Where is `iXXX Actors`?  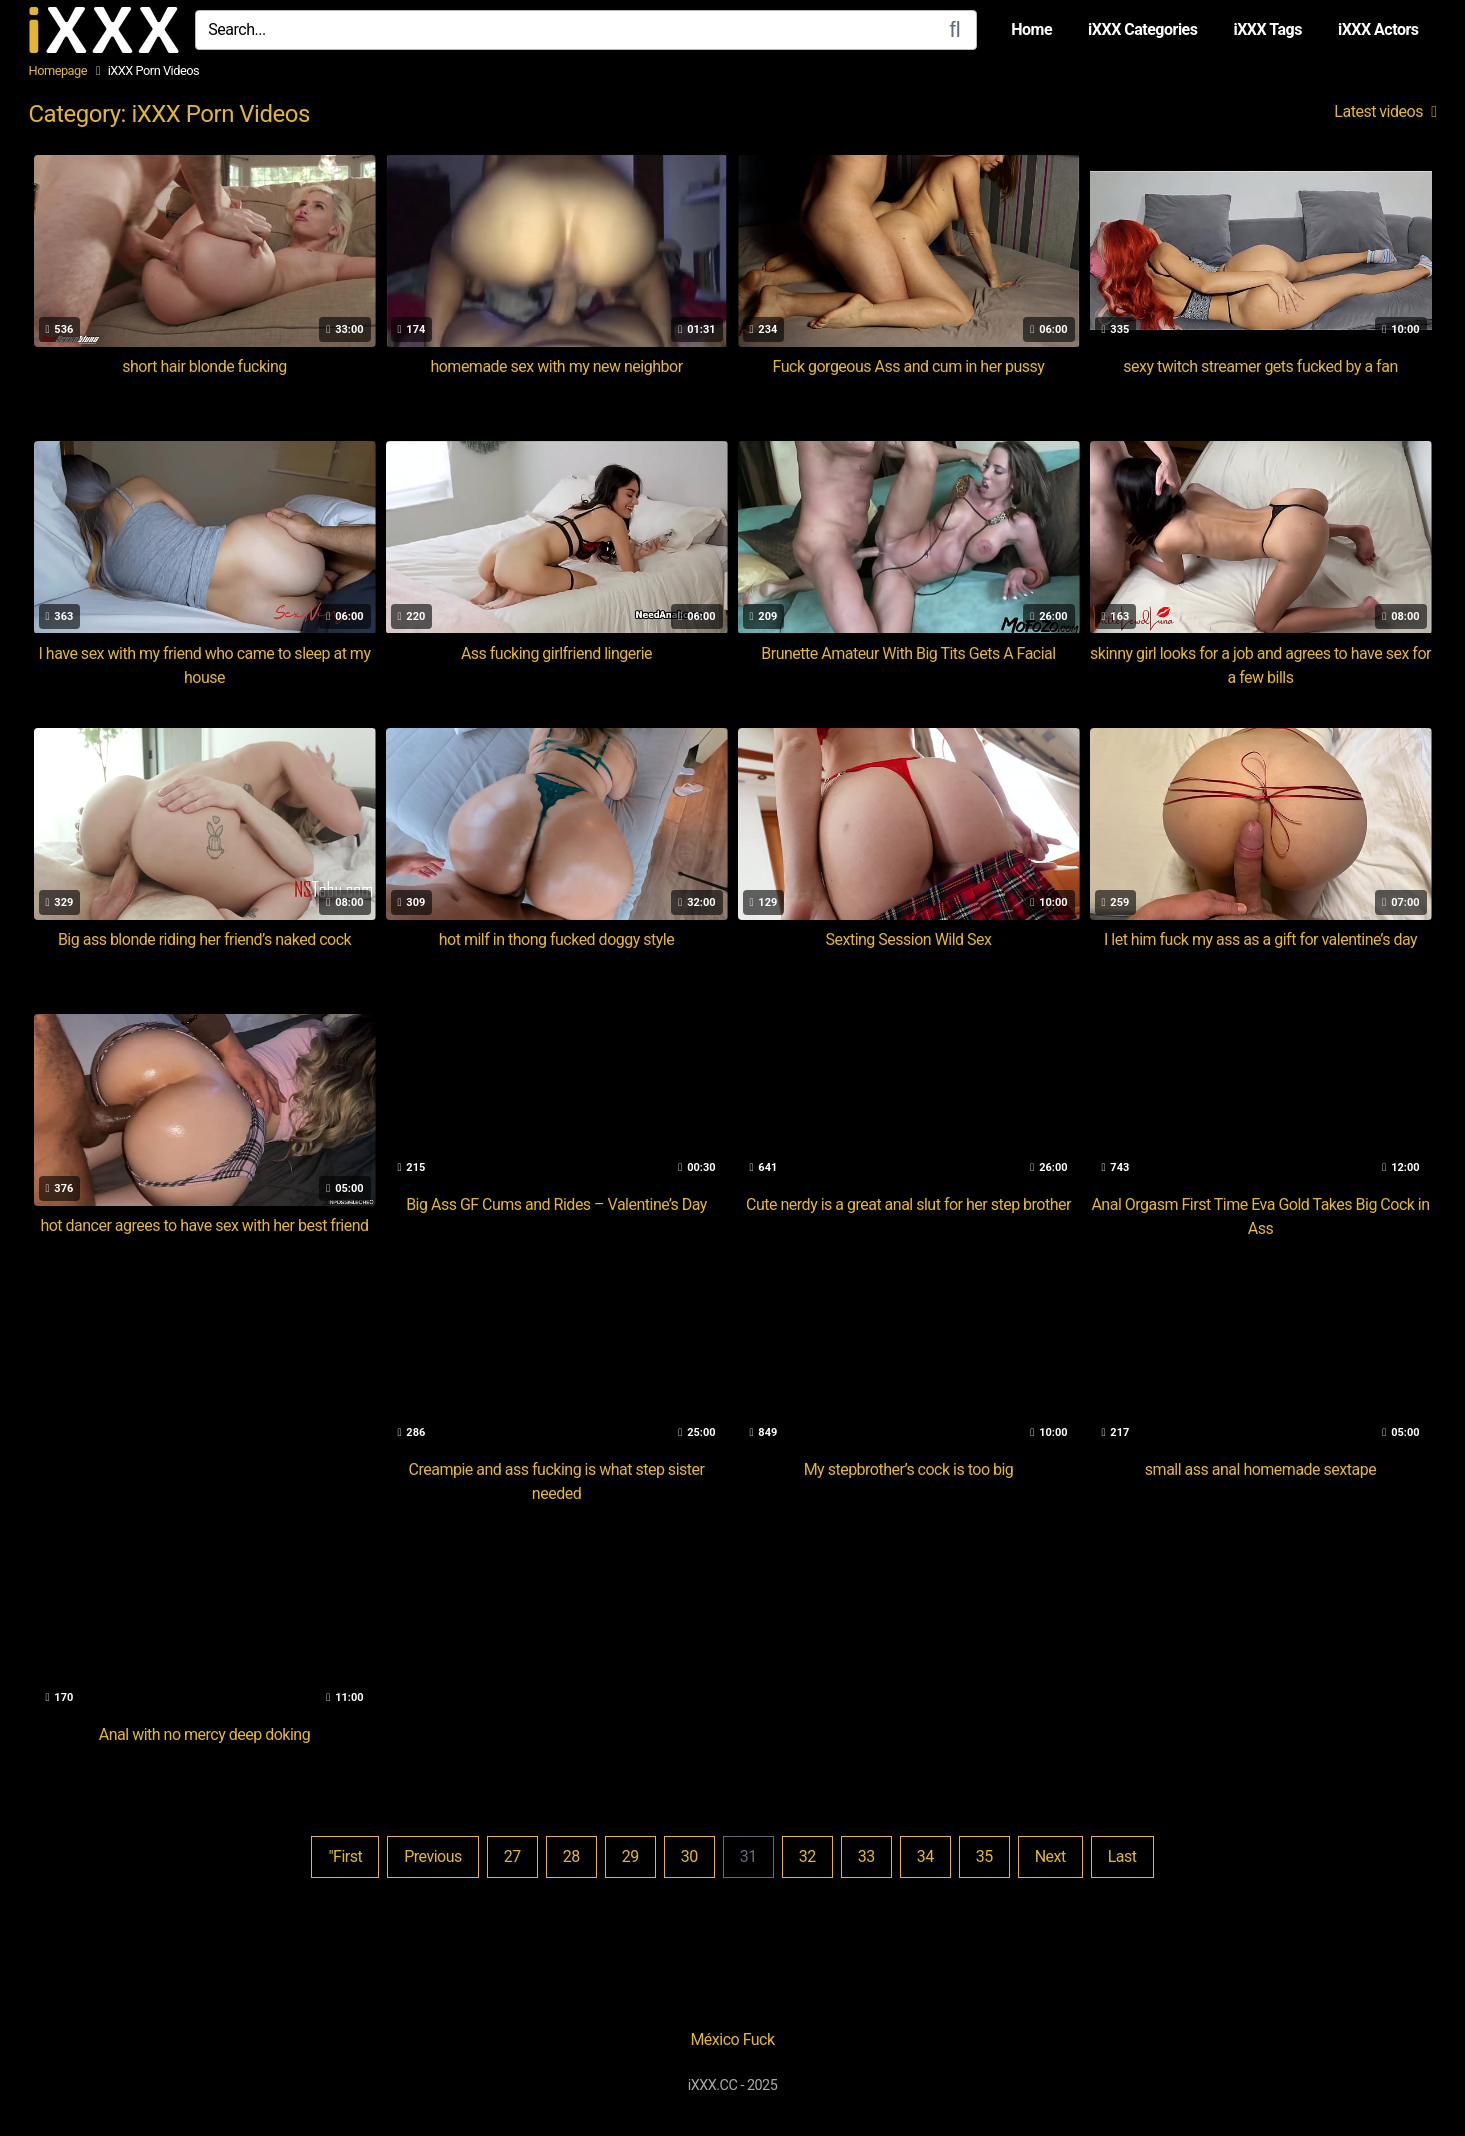 iXXX Actors is located at coordinates (1378, 29).